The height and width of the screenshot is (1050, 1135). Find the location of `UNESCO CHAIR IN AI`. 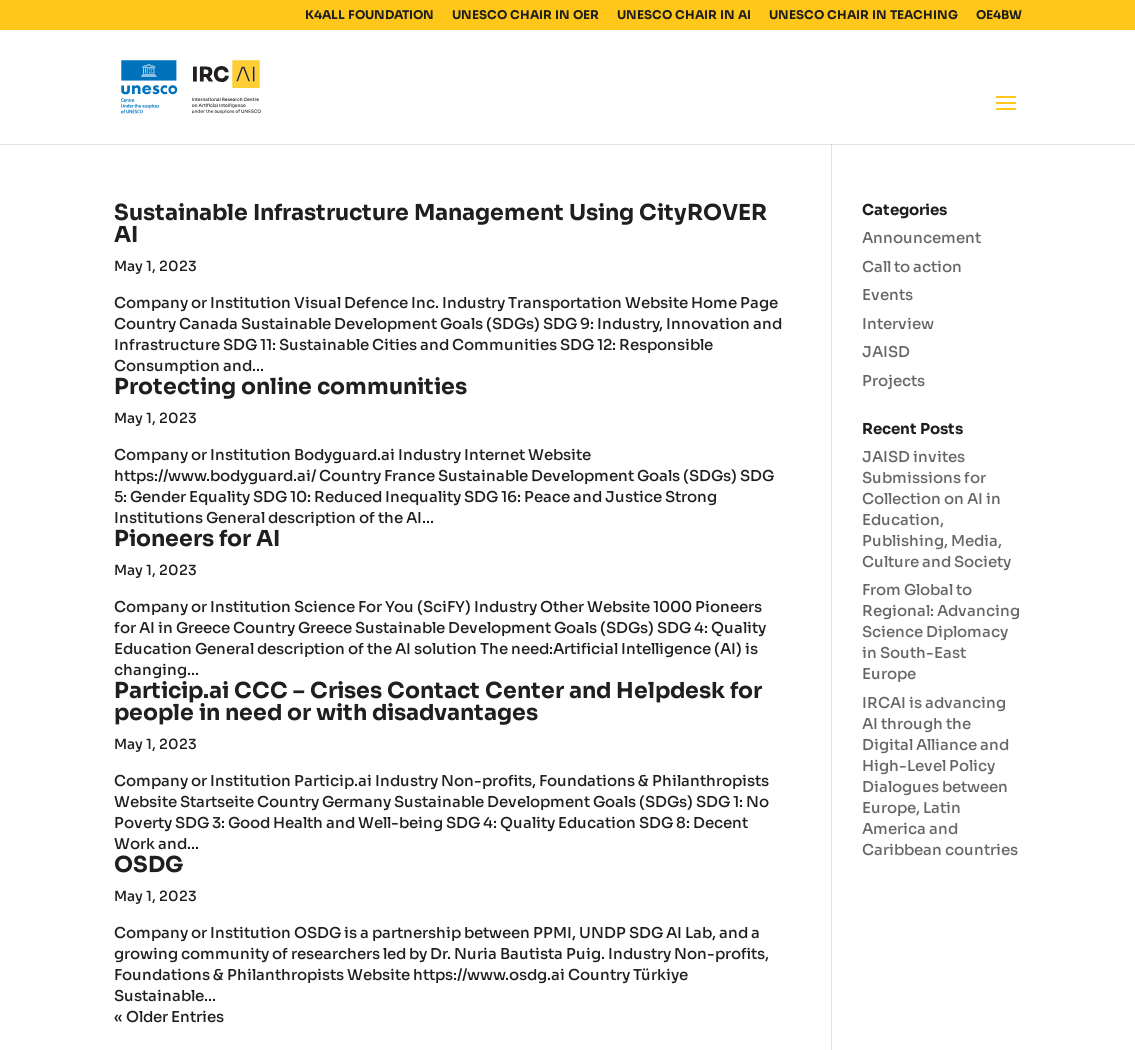

UNESCO CHAIR IN AI is located at coordinates (684, 15).